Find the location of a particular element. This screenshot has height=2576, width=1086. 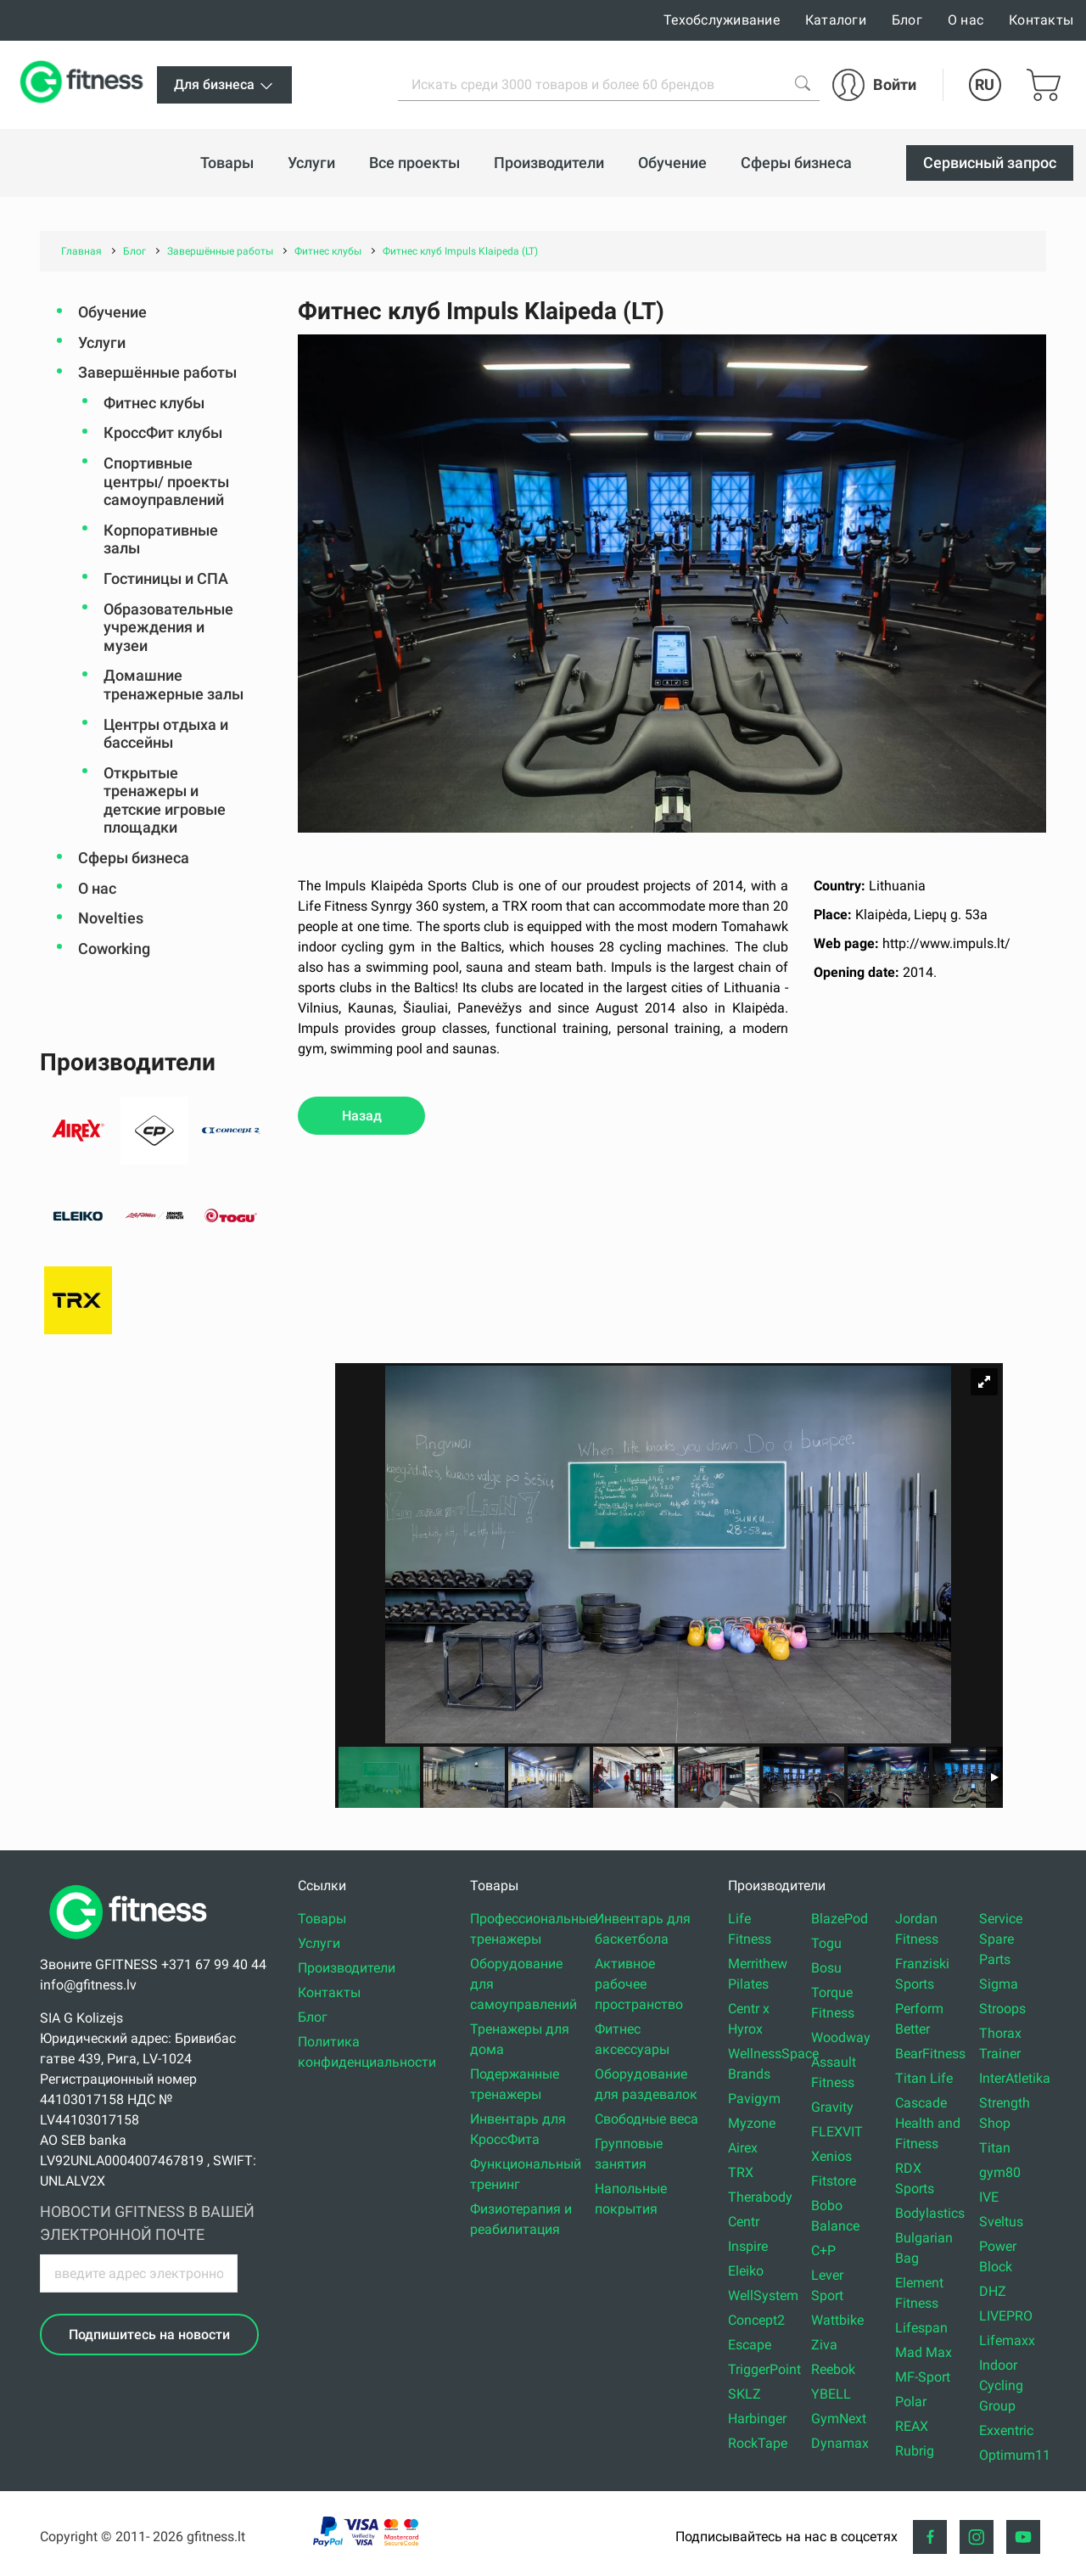

FLEXVIT is located at coordinates (837, 2132).